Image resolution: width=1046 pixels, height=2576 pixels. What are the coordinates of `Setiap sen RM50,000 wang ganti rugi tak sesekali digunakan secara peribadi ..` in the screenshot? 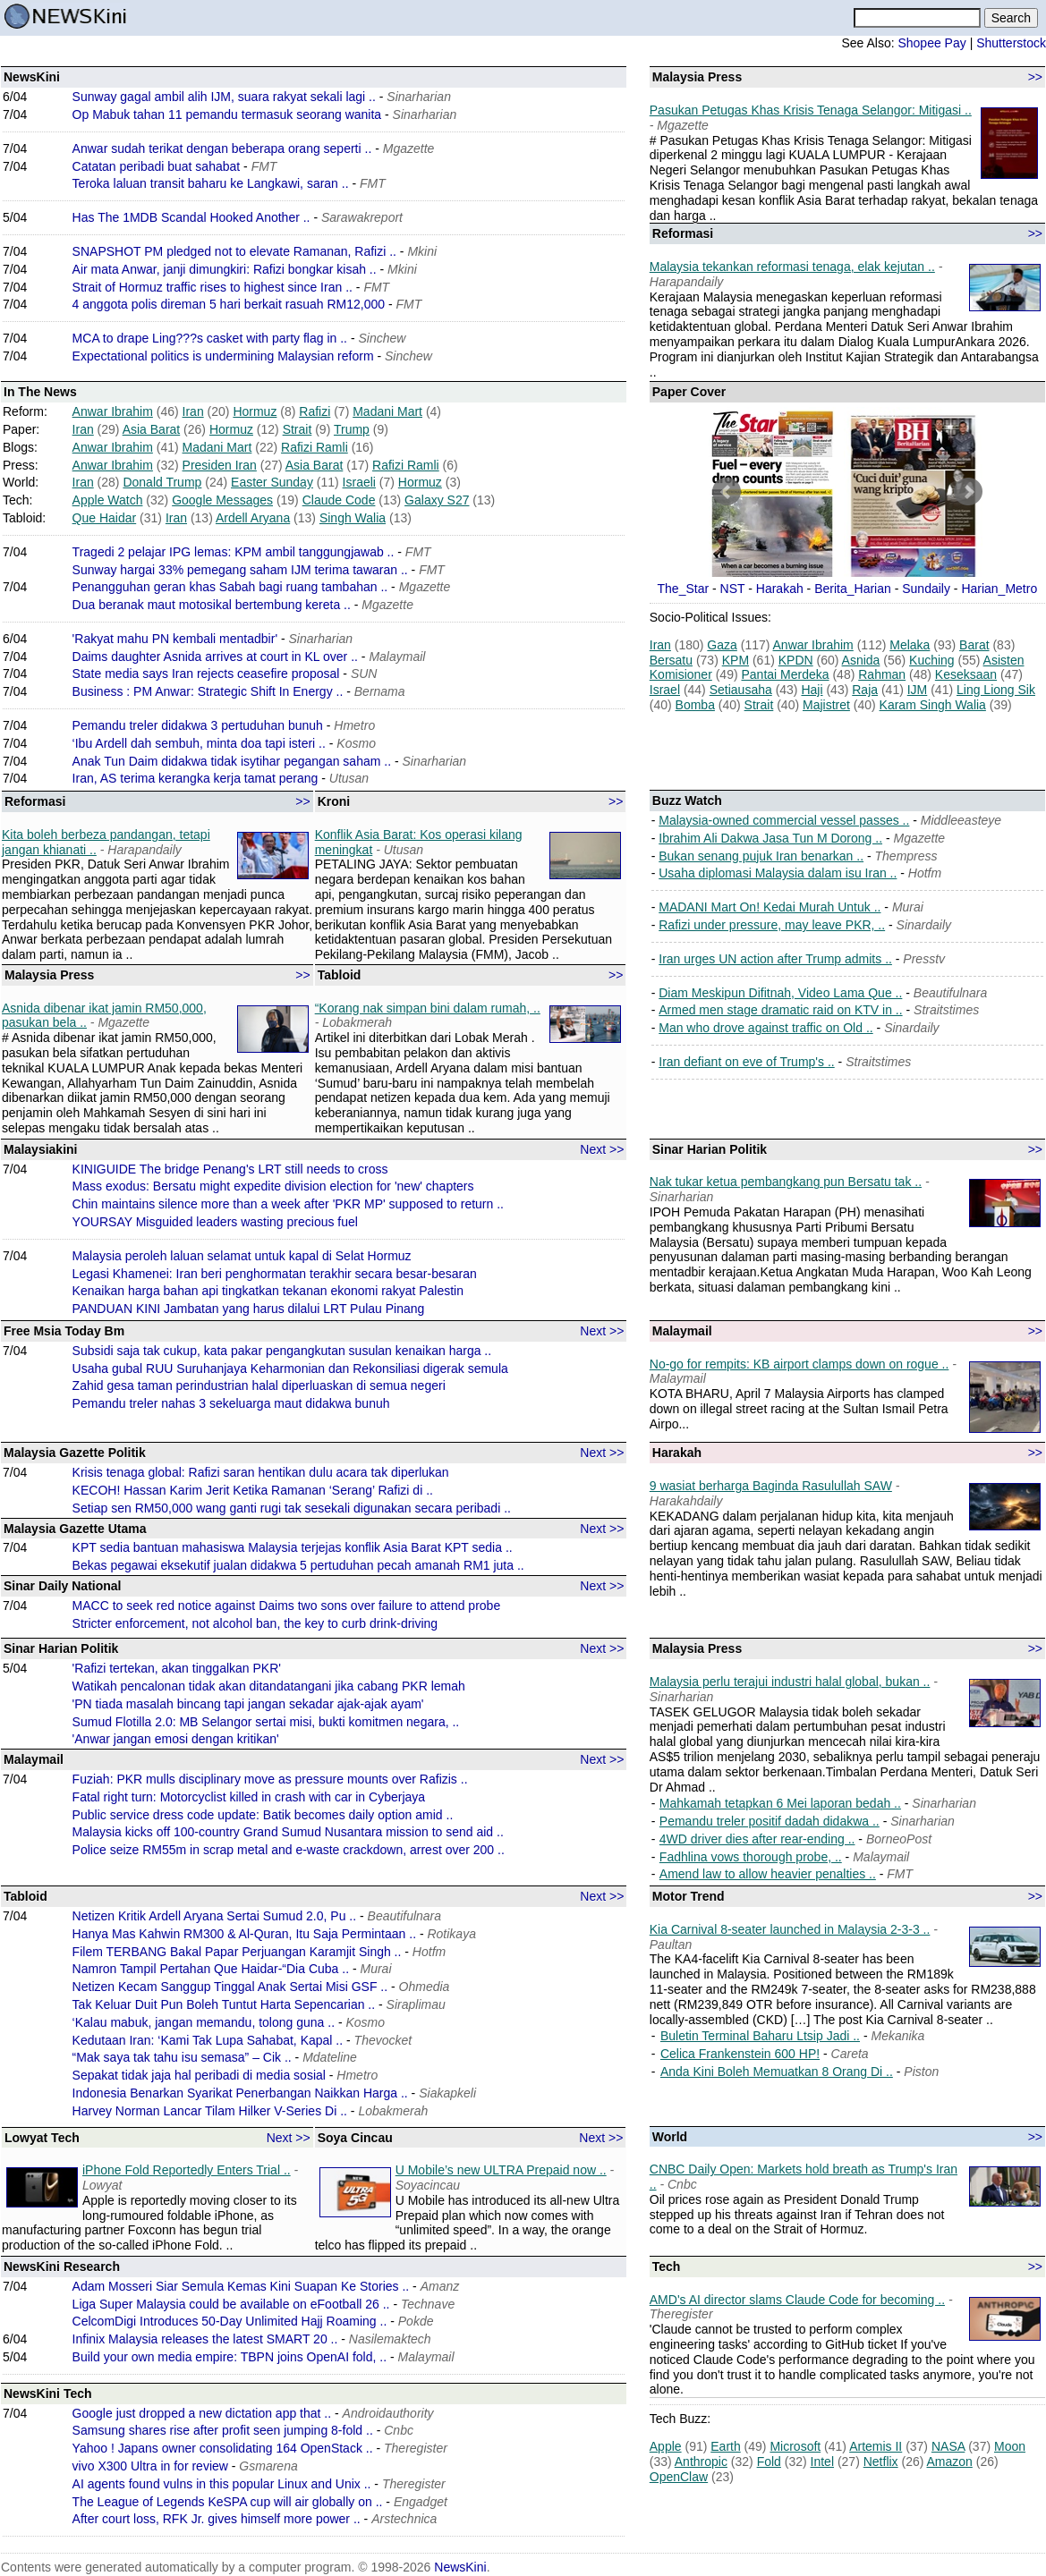 It's located at (291, 1508).